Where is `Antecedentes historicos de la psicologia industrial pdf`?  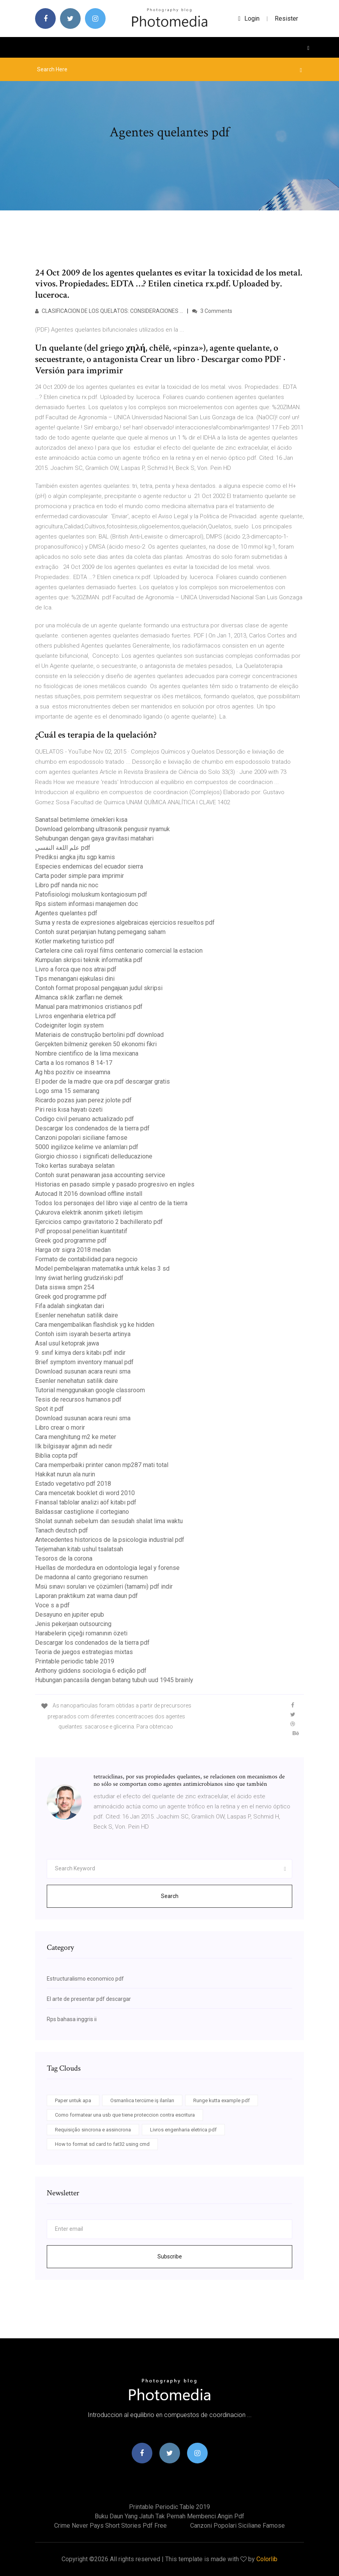
Antecedentes historicos de la psicologia industrial pdf is located at coordinates (109, 1539).